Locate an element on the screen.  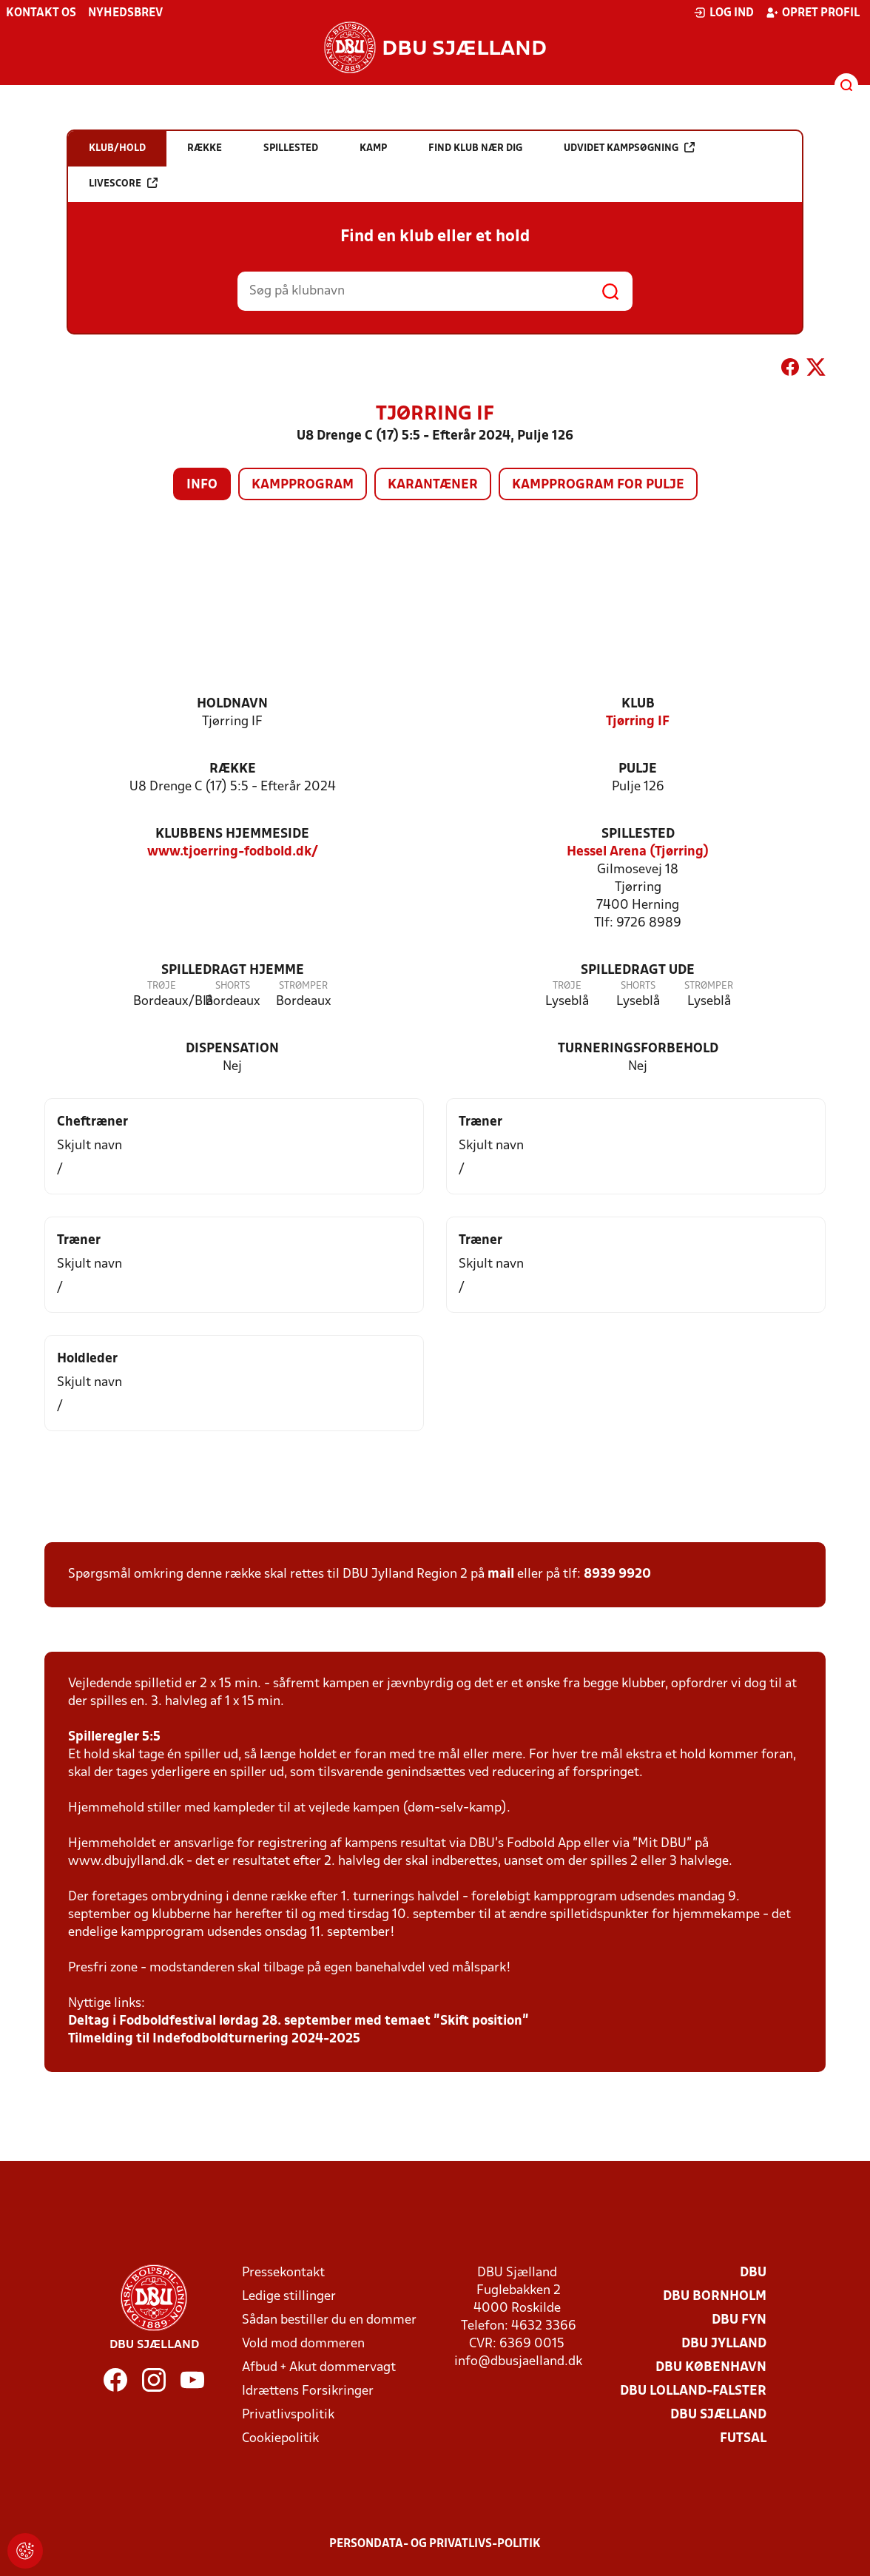
Vold mod dommeren is located at coordinates (303, 2344).